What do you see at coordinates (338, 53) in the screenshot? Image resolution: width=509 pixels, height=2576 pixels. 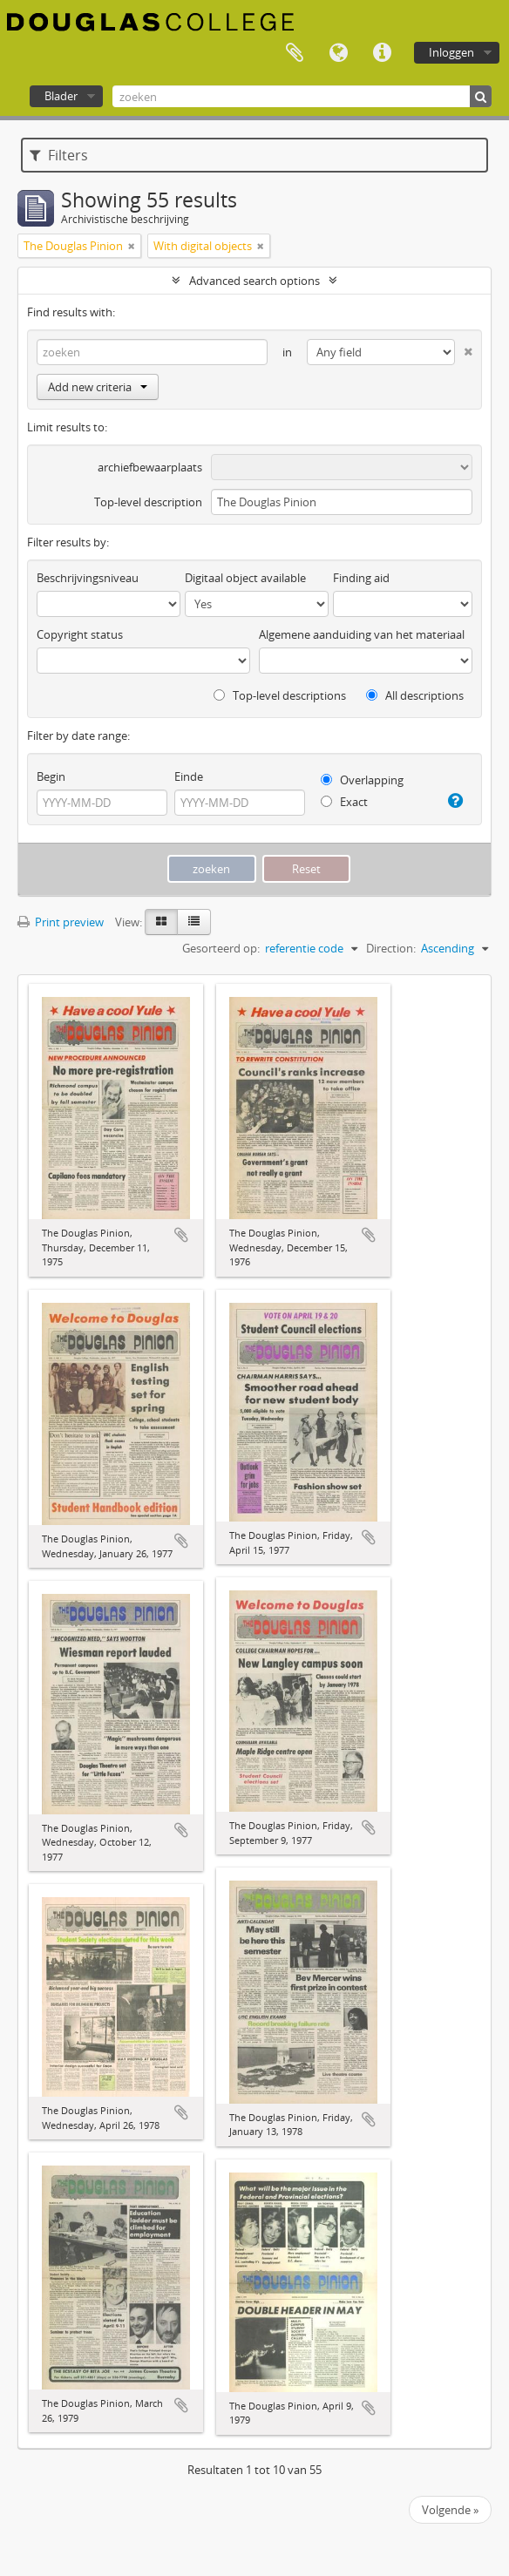 I see `Taal` at bounding box center [338, 53].